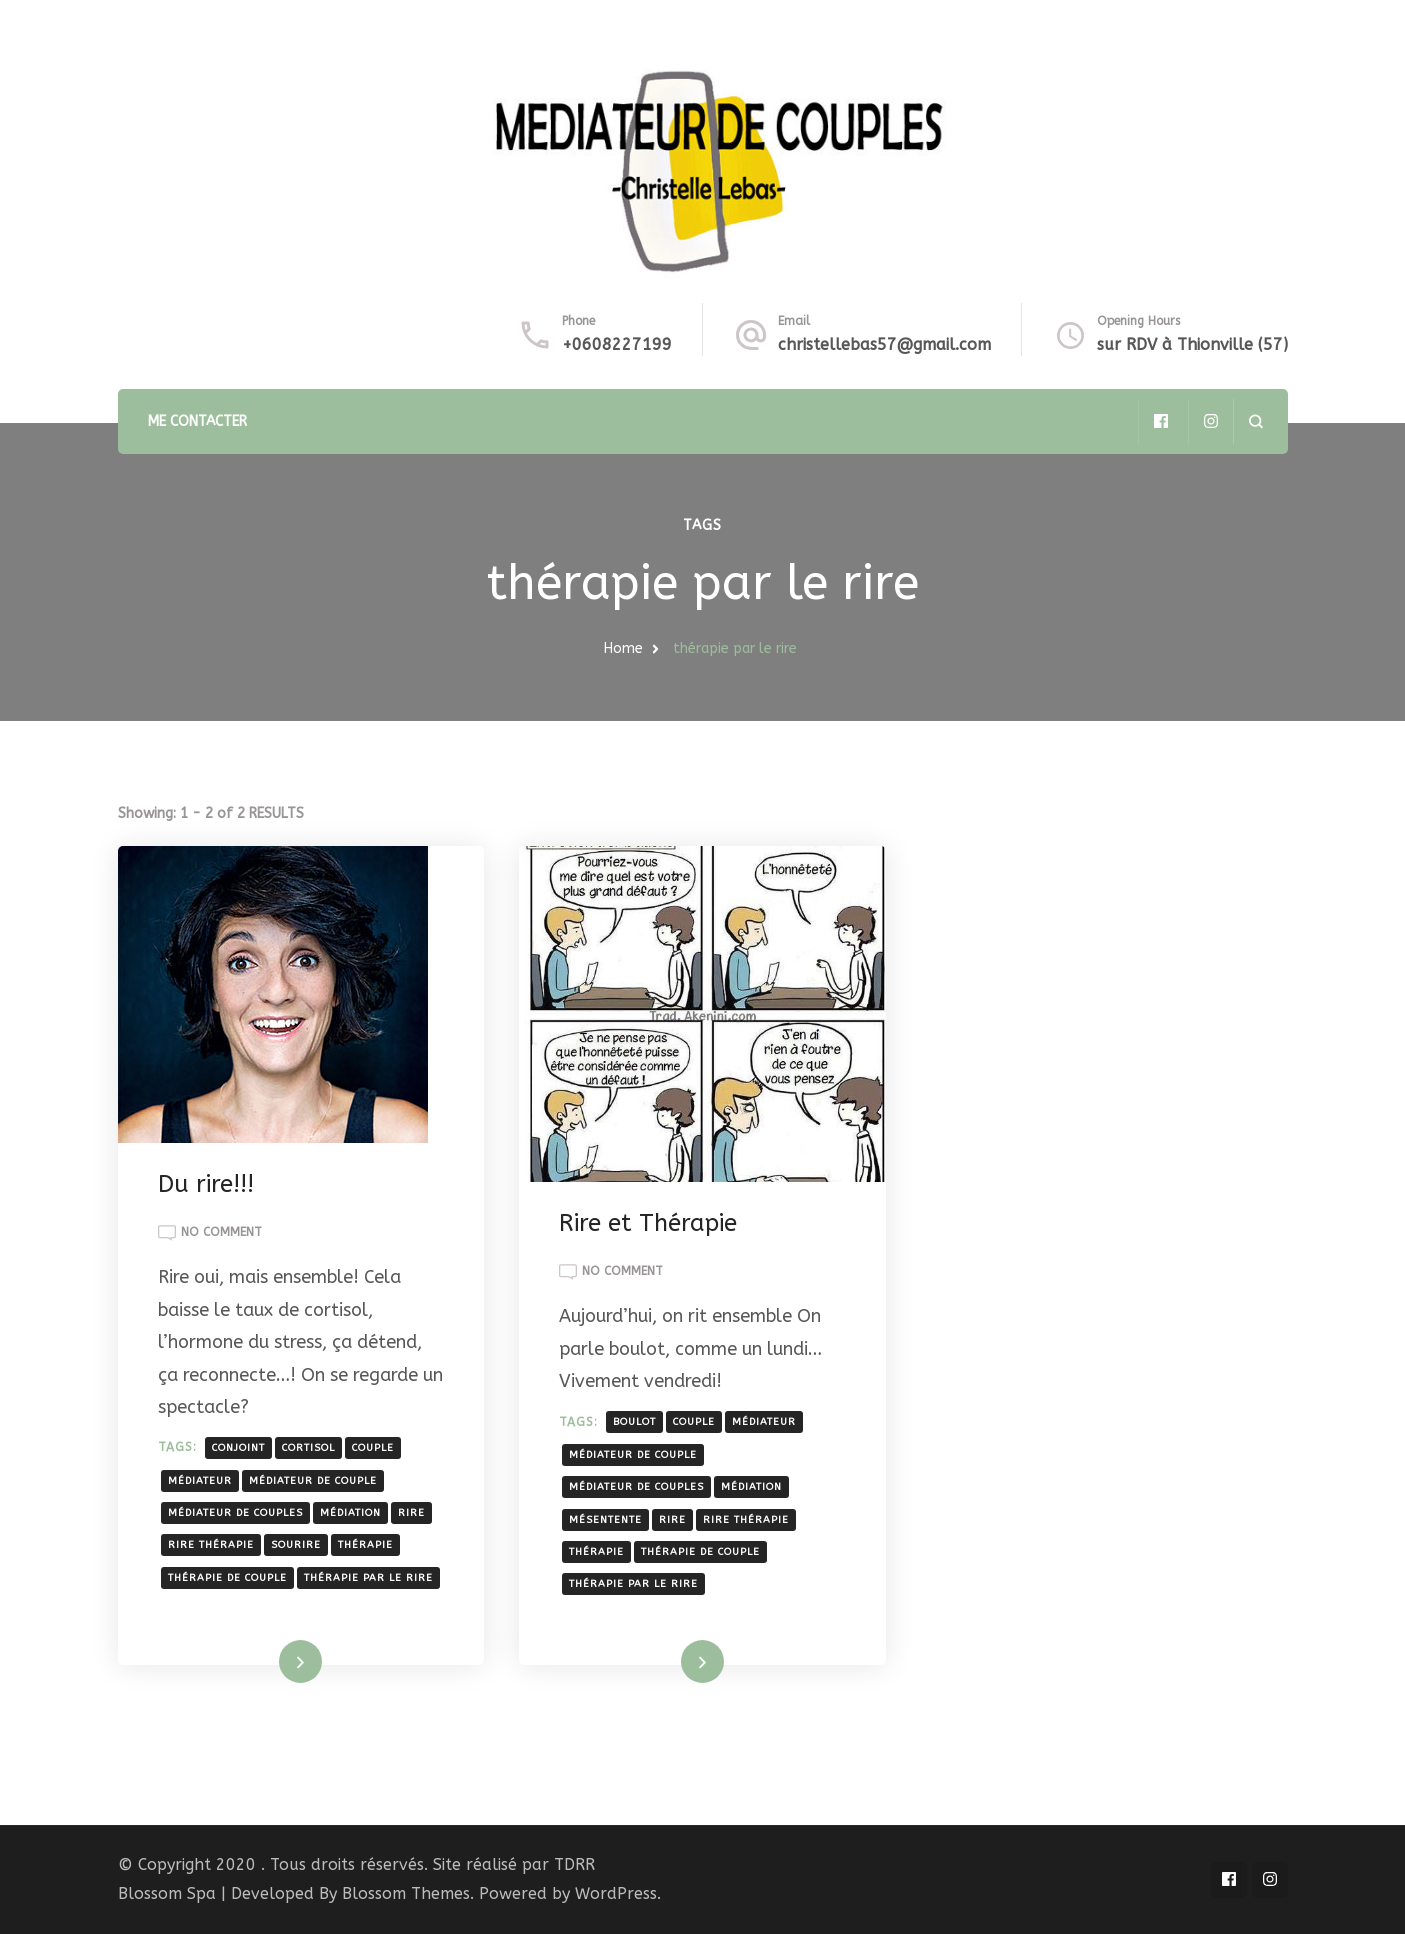 The width and height of the screenshot is (1405, 1934). Describe the element at coordinates (206, 1184) in the screenshot. I see `Du rire!!!` at that location.